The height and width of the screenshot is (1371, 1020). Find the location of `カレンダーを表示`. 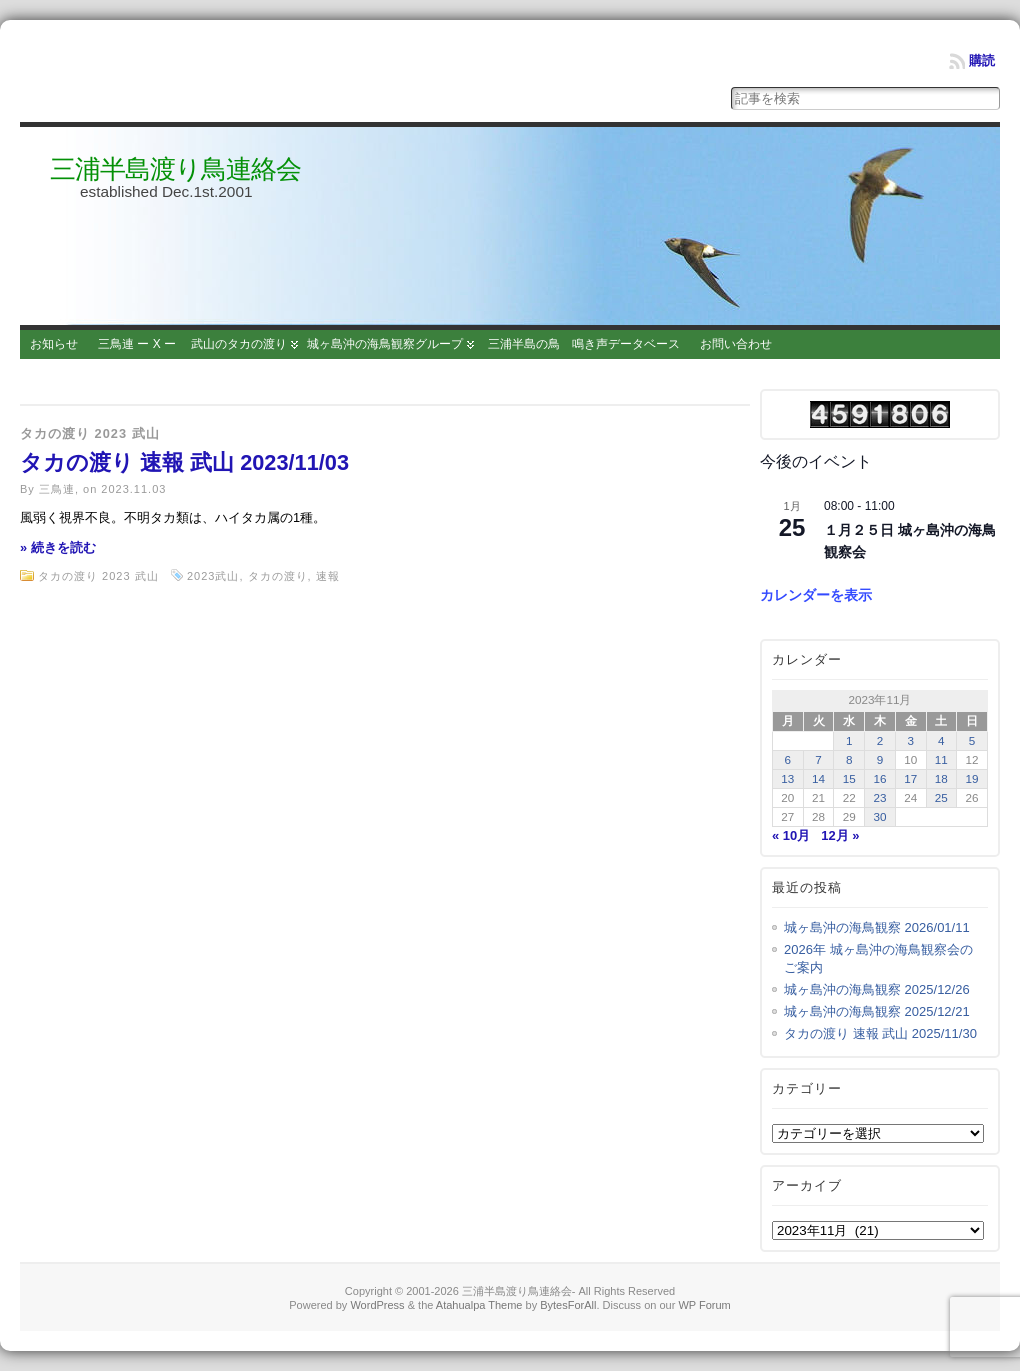

カレンダーを表示 is located at coordinates (816, 595).